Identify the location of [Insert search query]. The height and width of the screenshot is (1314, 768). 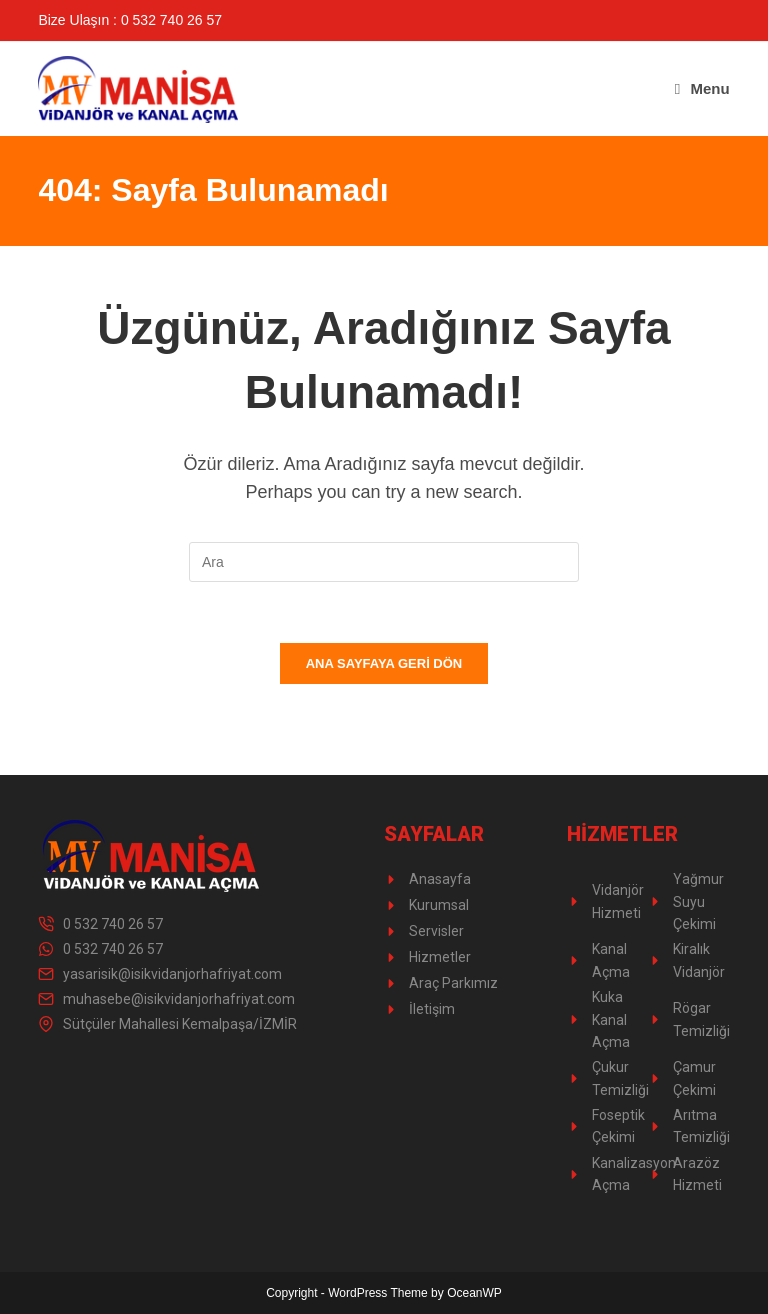
(384, 562).